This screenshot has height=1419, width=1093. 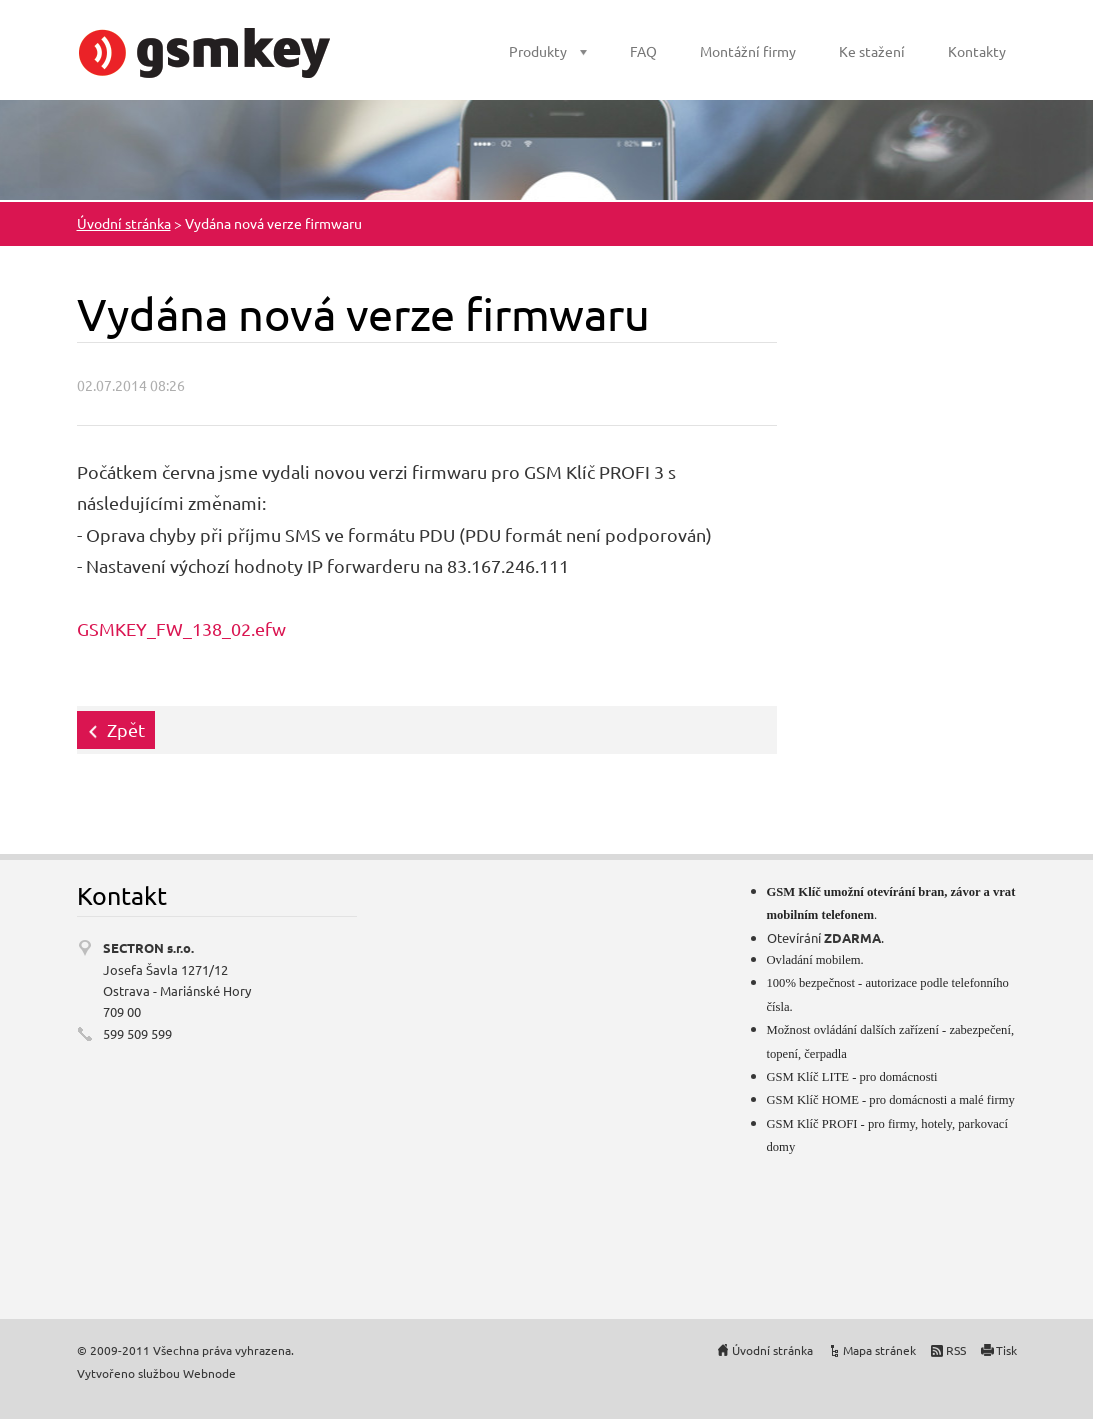 What do you see at coordinates (977, 51) in the screenshot?
I see `Kontakty` at bounding box center [977, 51].